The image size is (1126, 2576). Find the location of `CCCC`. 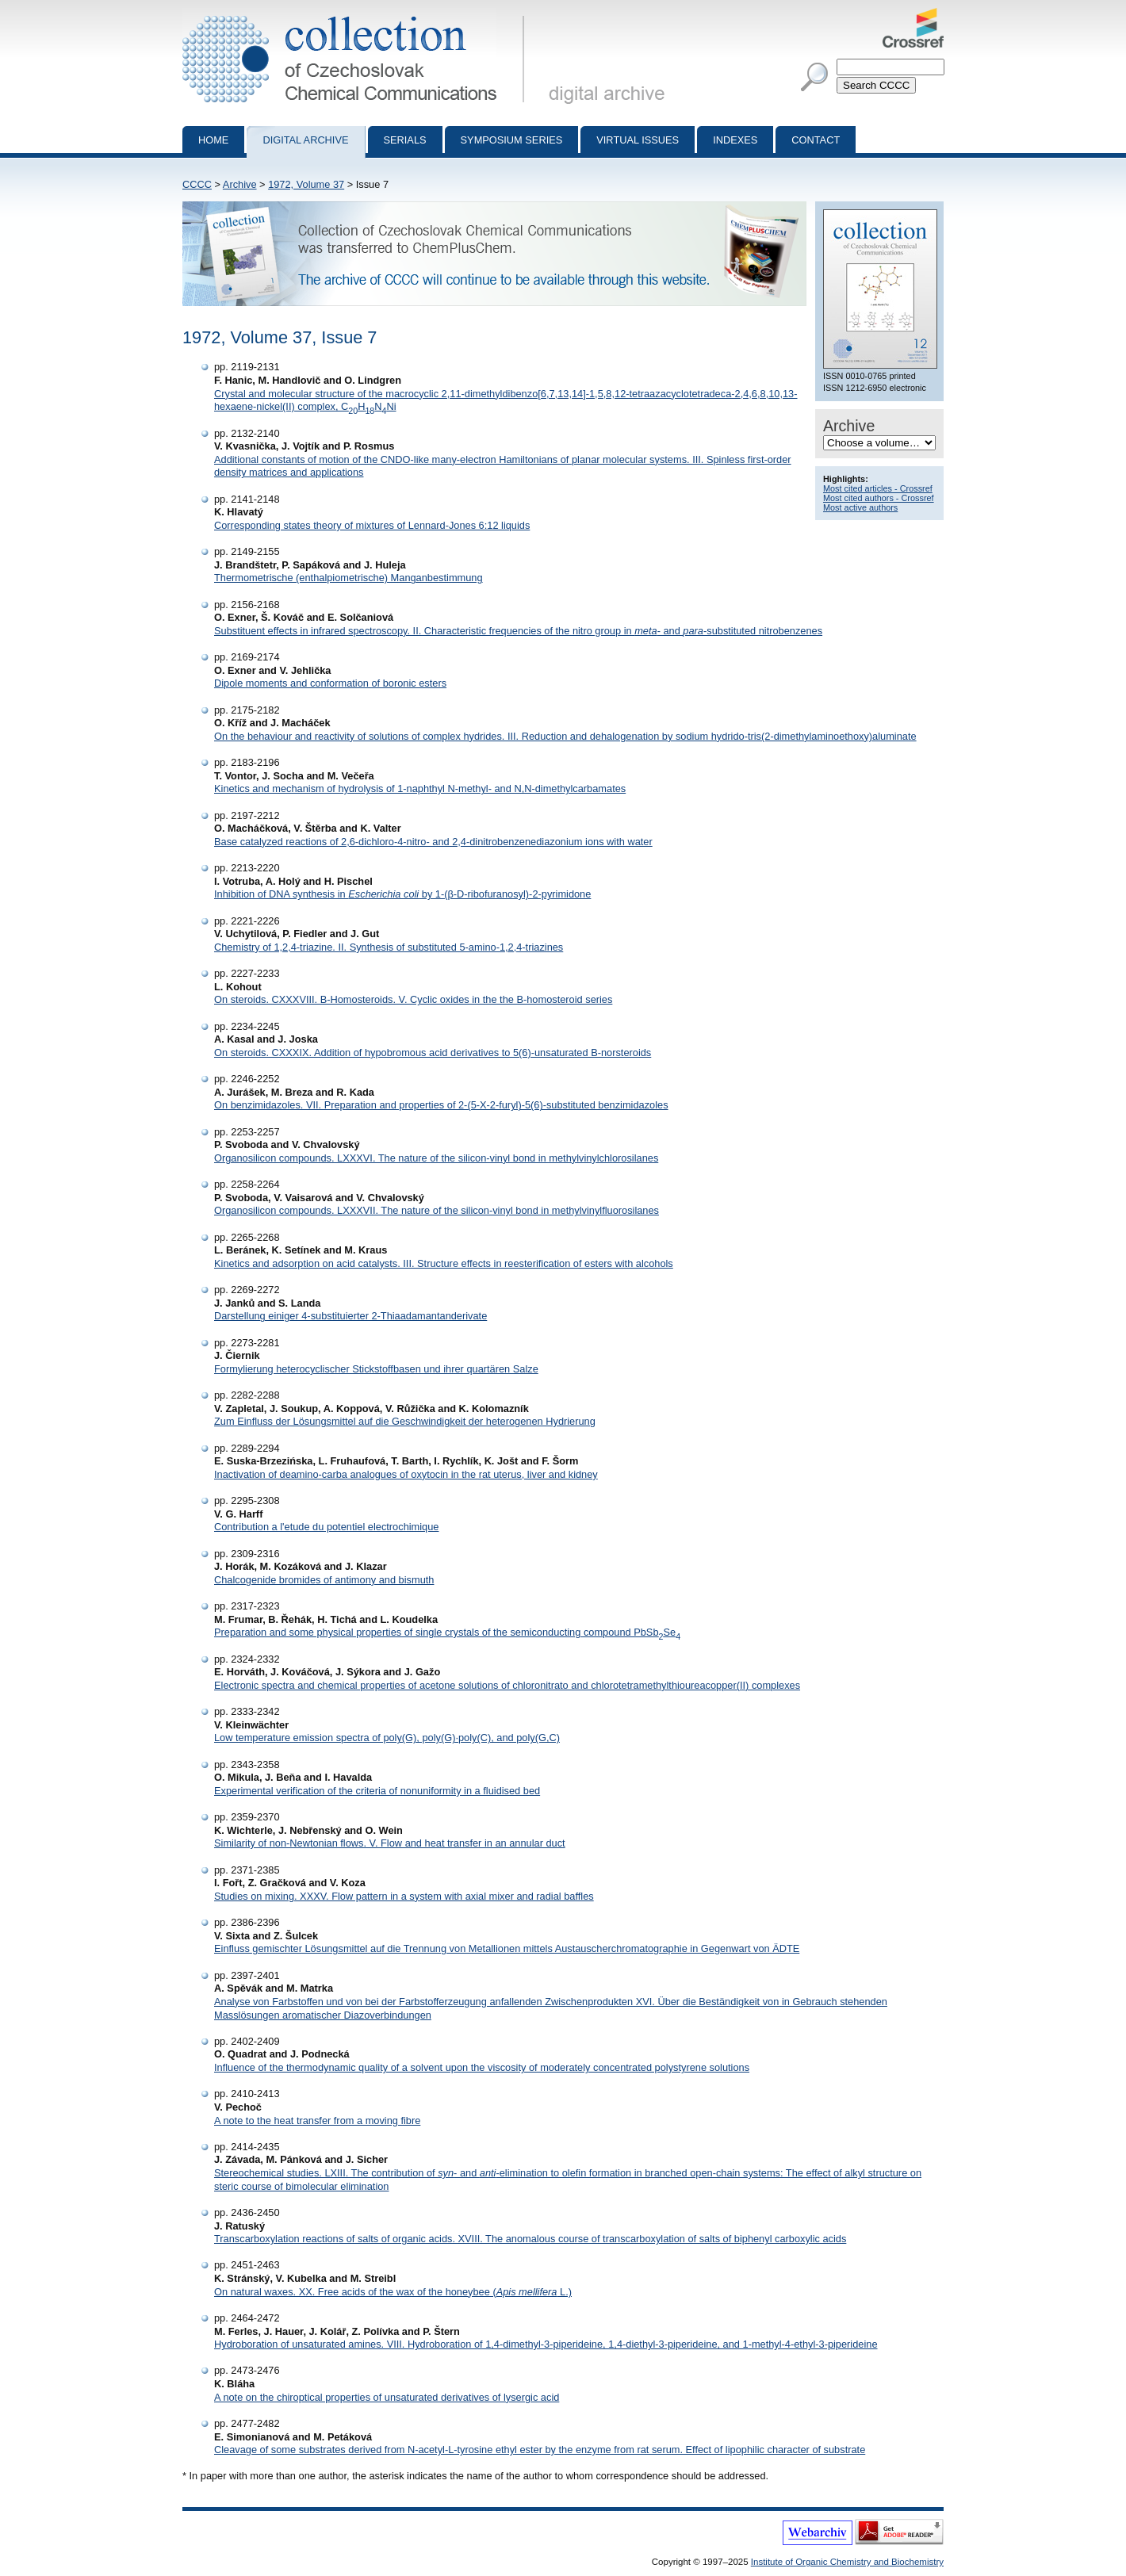

CCCC is located at coordinates (197, 184).